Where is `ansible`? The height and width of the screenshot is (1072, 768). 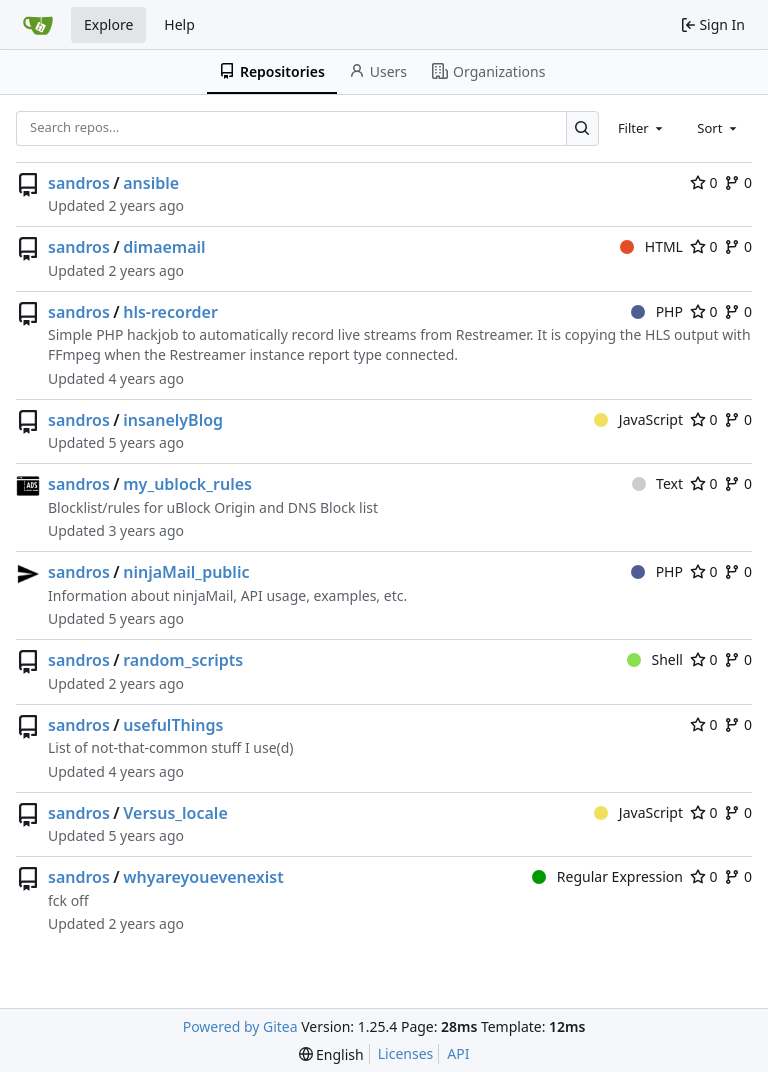 ansible is located at coordinates (151, 183).